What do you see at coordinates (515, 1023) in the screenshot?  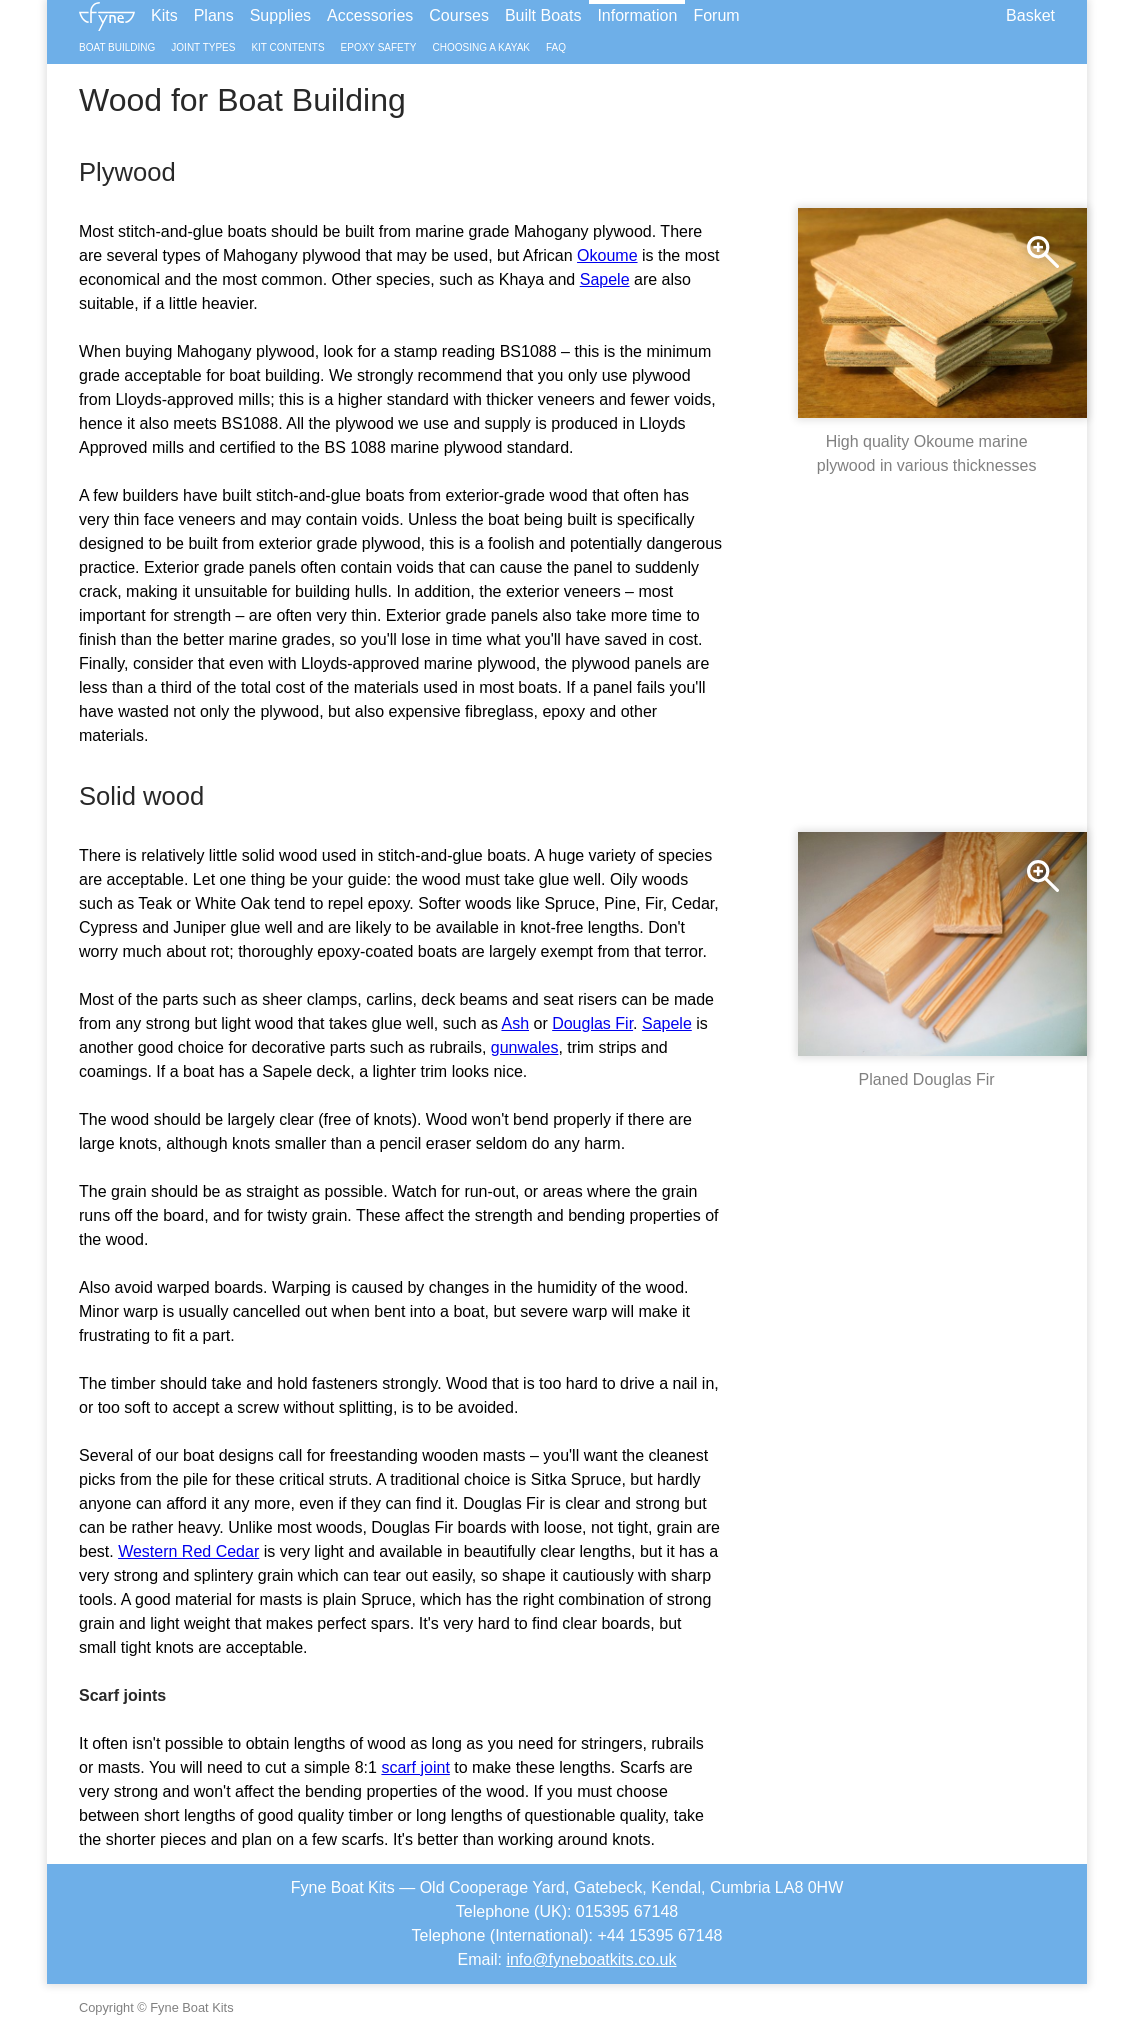 I see `Ash` at bounding box center [515, 1023].